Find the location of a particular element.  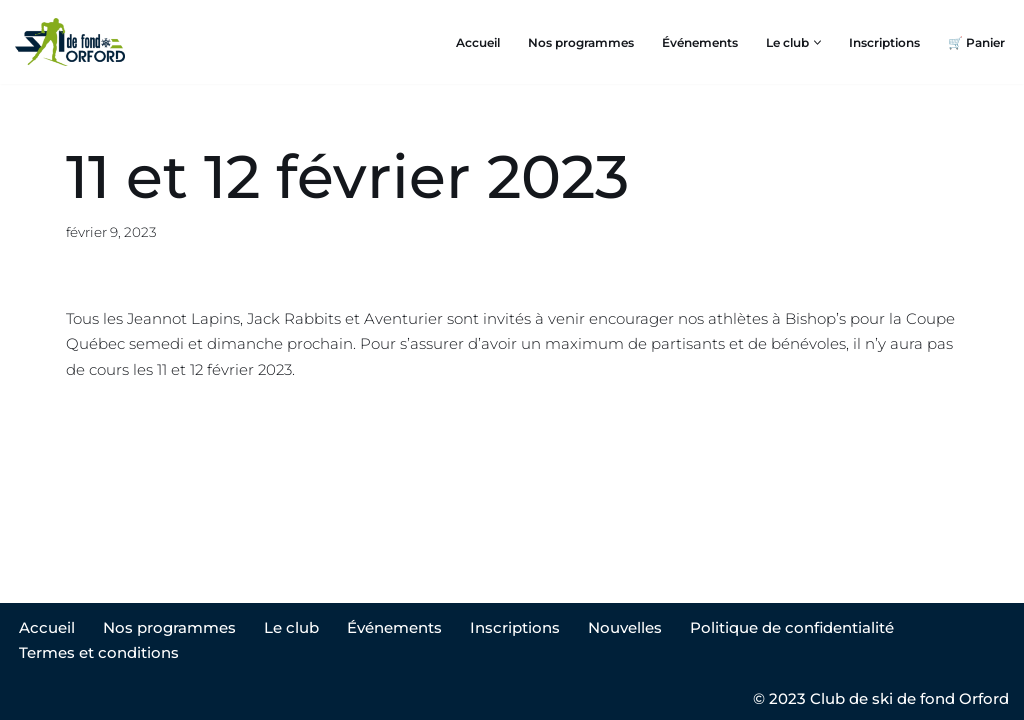

Le club is located at coordinates (291, 627).